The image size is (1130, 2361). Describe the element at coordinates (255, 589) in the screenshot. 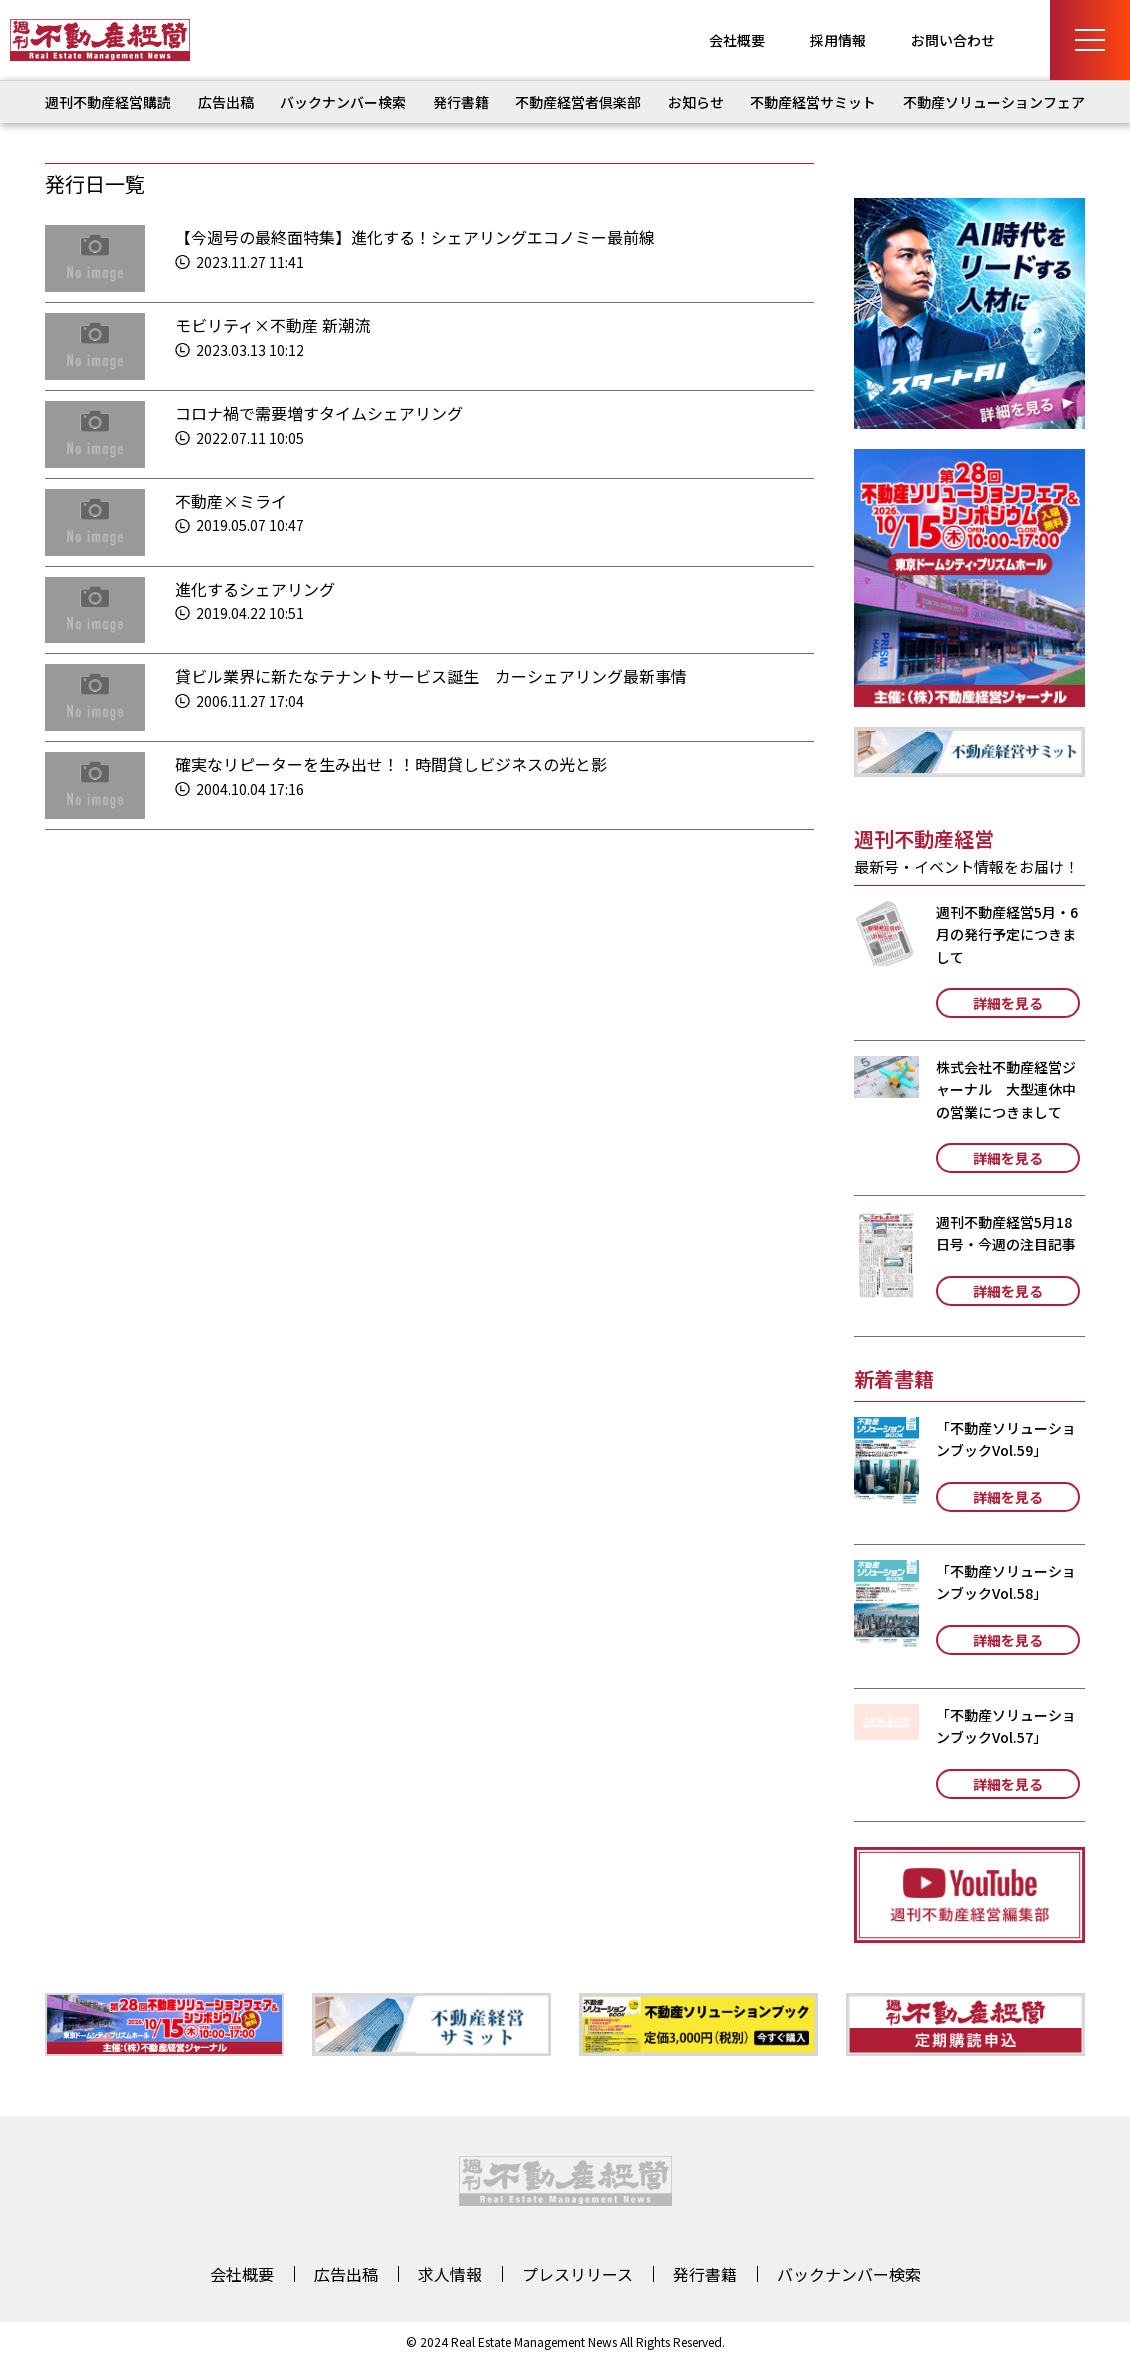

I see `進化するシェアリング` at that location.